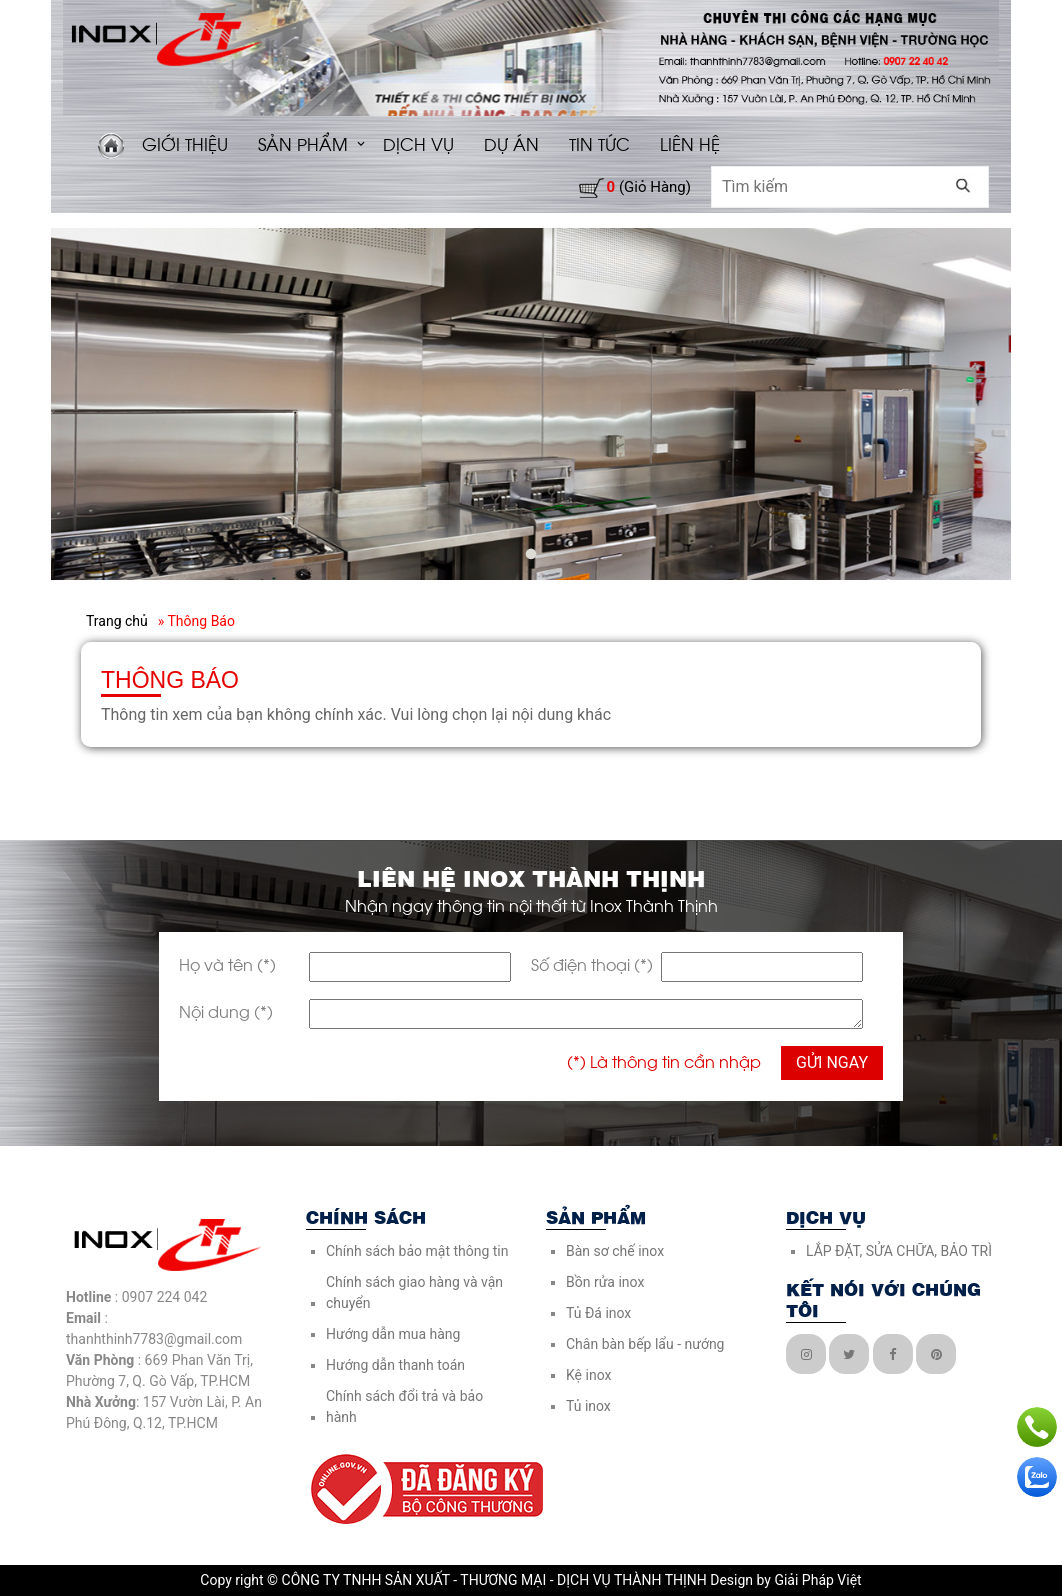 Image resolution: width=1062 pixels, height=1596 pixels. Describe the element at coordinates (588, 1375) in the screenshot. I see `Kệ inox` at that location.